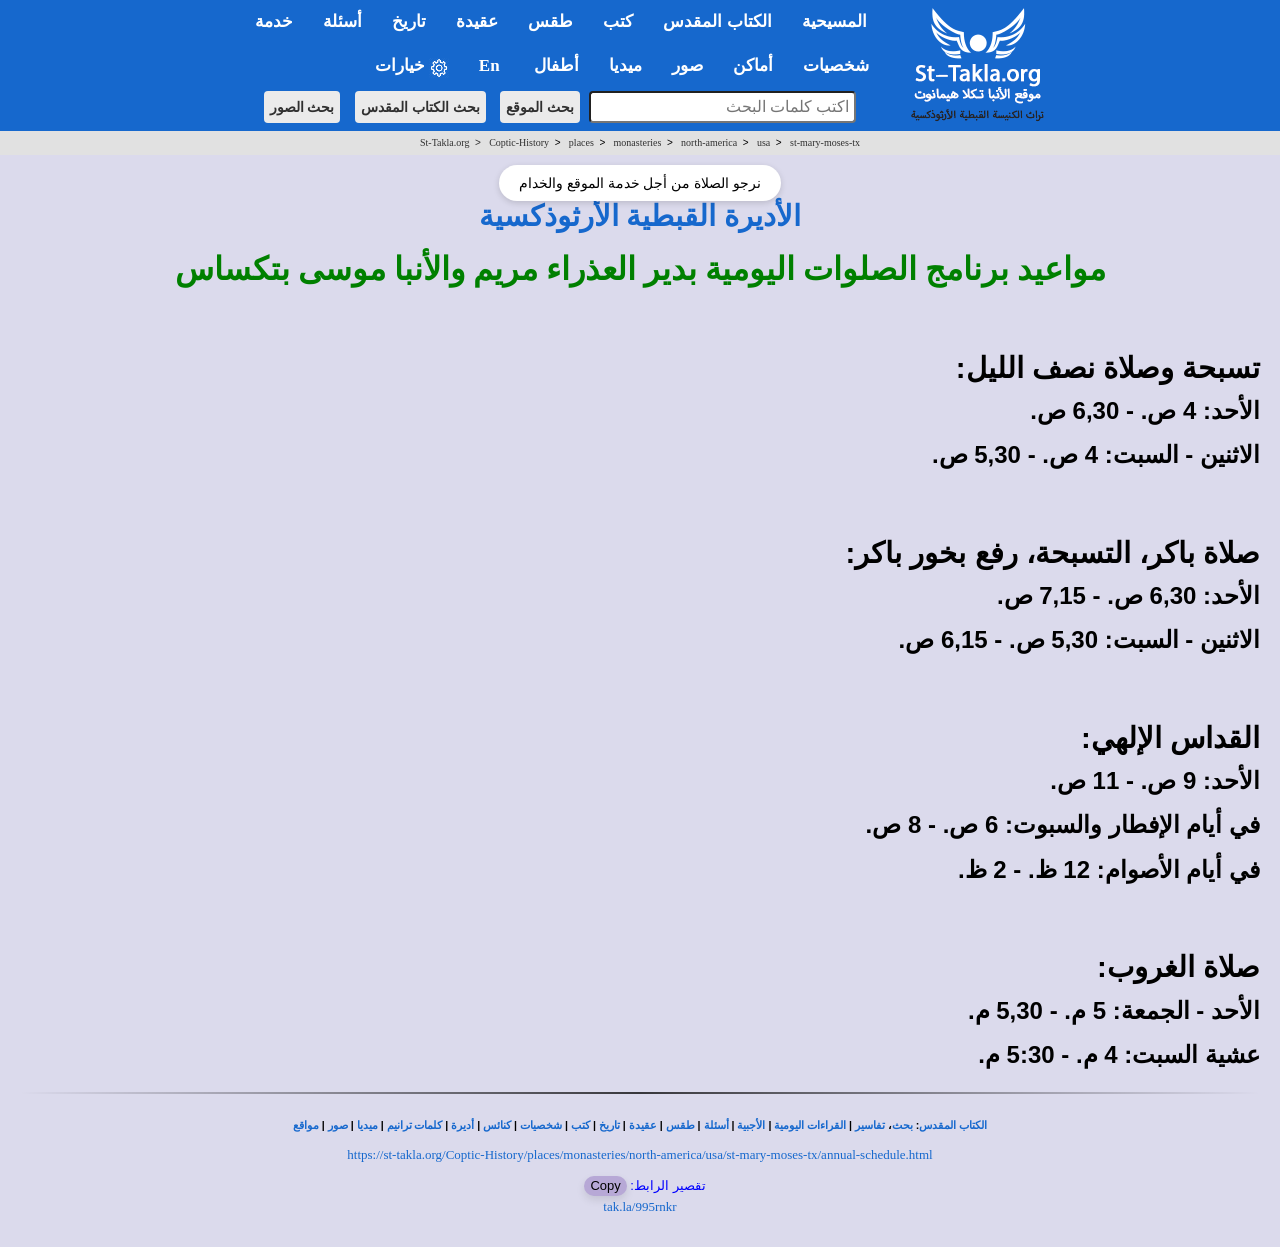 The width and height of the screenshot is (1280, 1247). Describe the element at coordinates (477, 21) in the screenshot. I see `عقيدة [button]` at that location.